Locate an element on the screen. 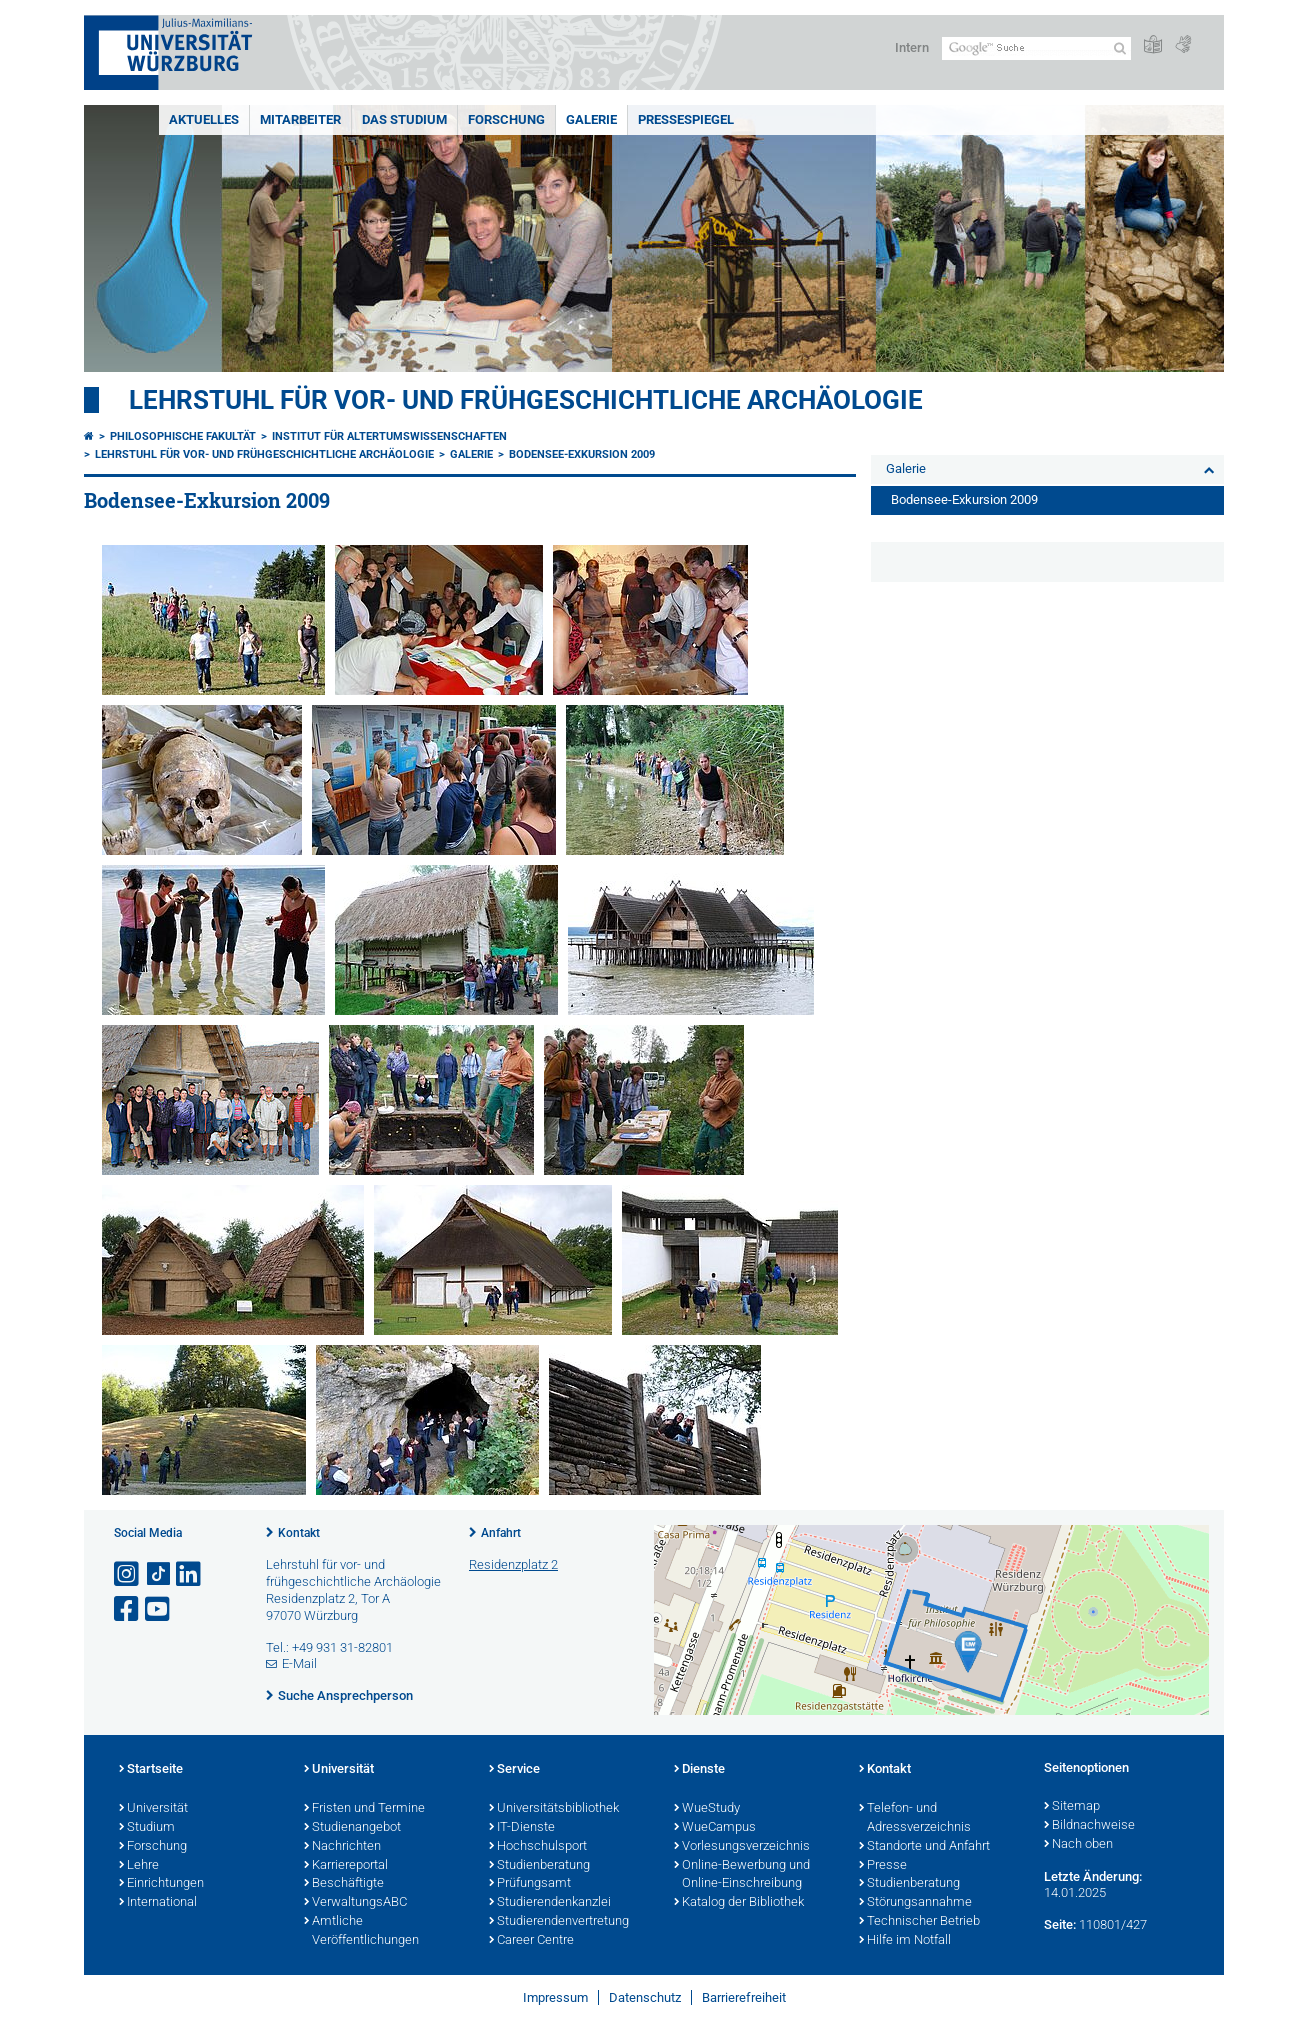  Amtliche Veröffentlichungen is located at coordinates (361, 1931).